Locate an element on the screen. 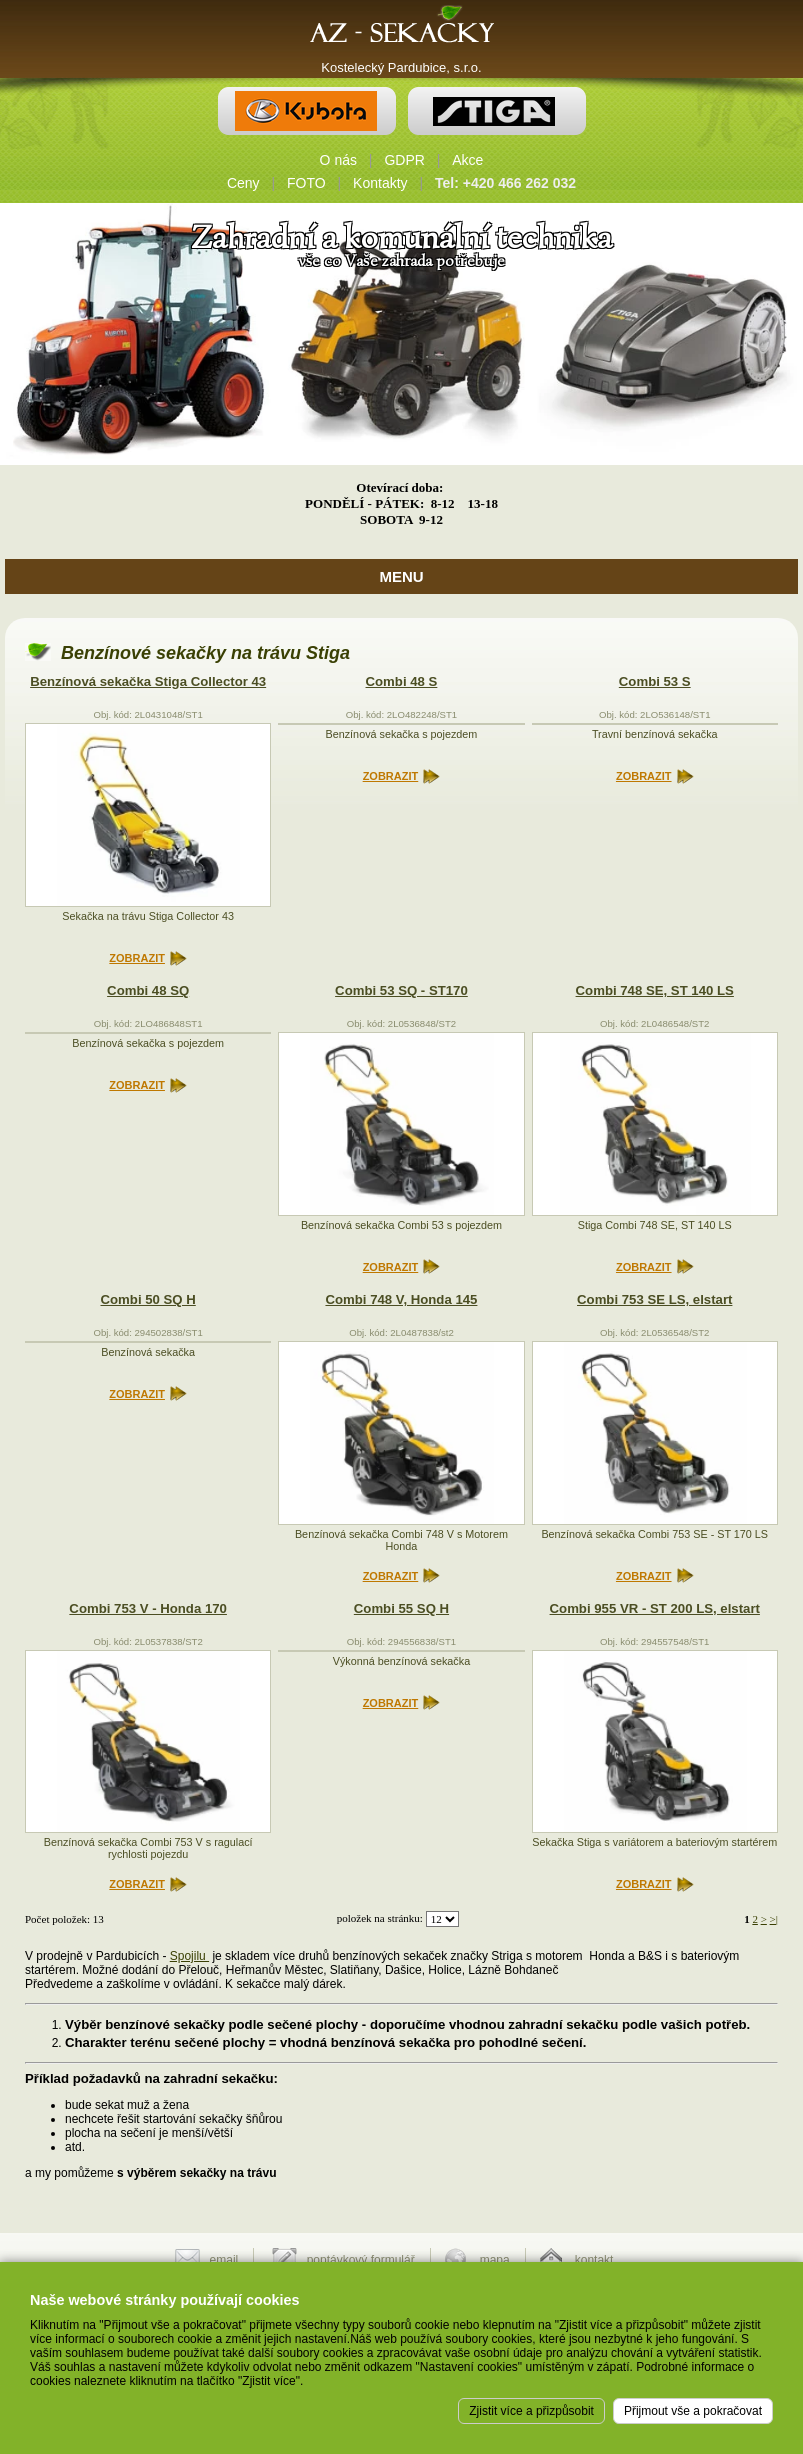 This screenshot has width=803, height=2454. Ceny is located at coordinates (243, 183).